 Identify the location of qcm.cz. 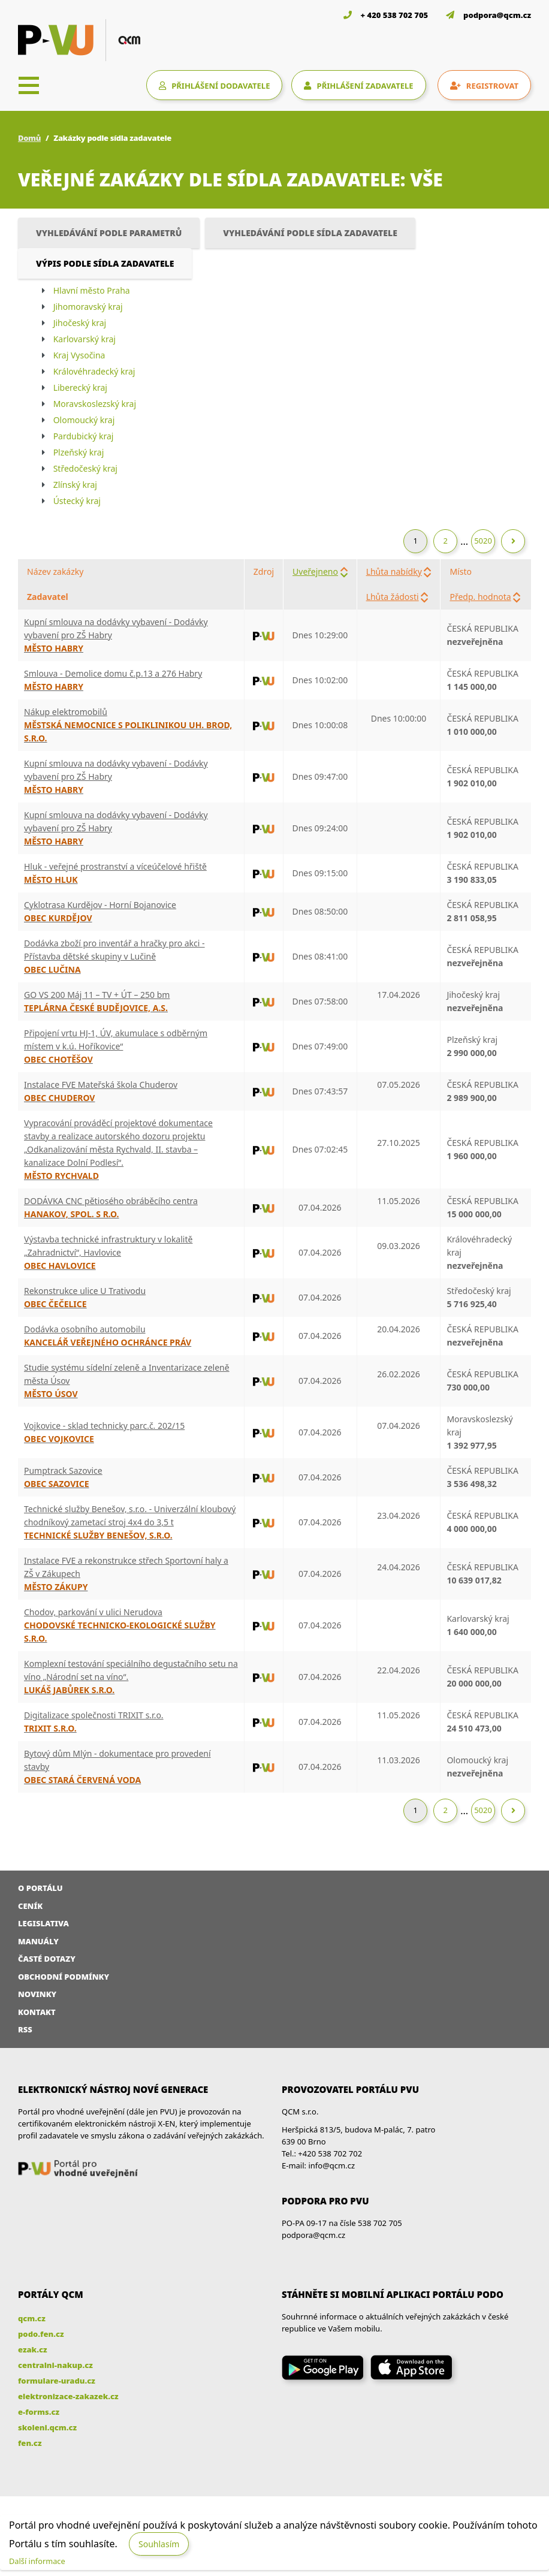
(32, 2318).